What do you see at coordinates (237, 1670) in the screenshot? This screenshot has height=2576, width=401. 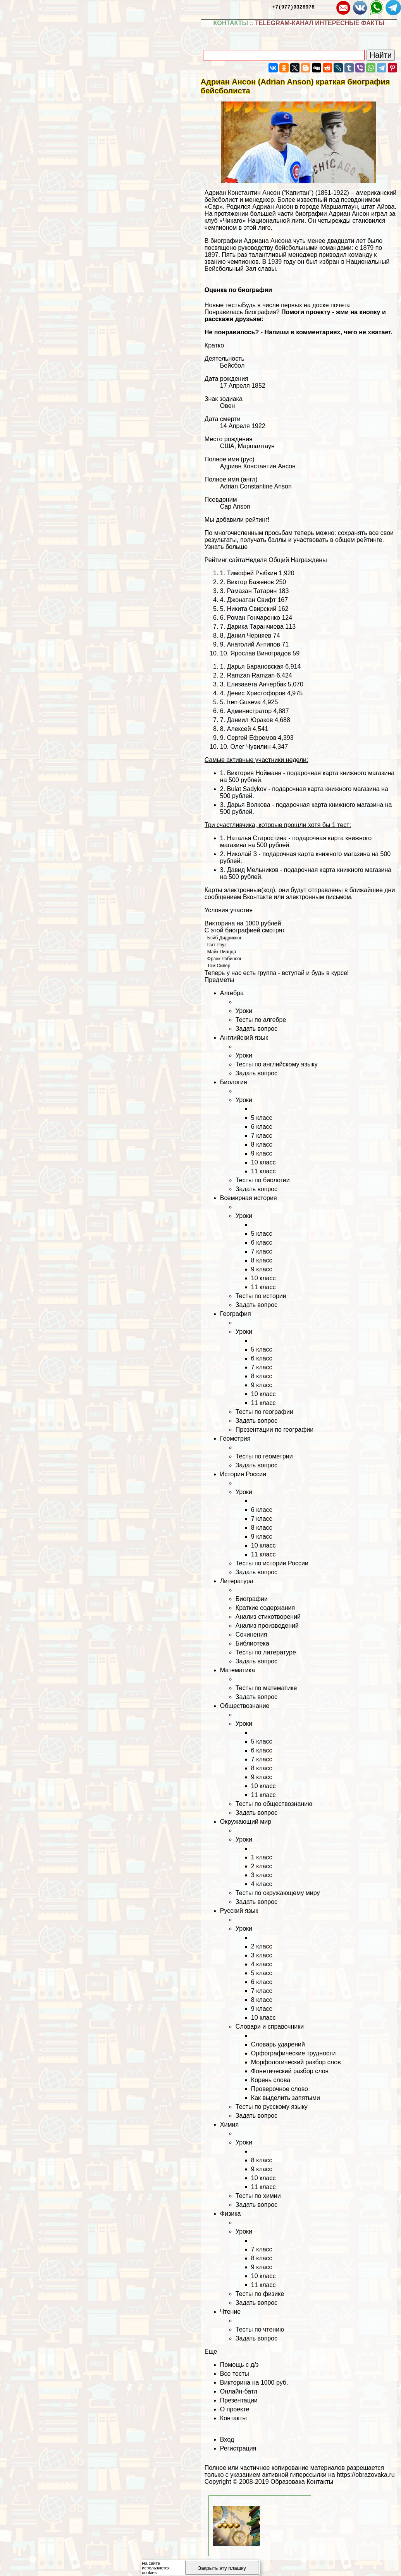 I see `Математика` at bounding box center [237, 1670].